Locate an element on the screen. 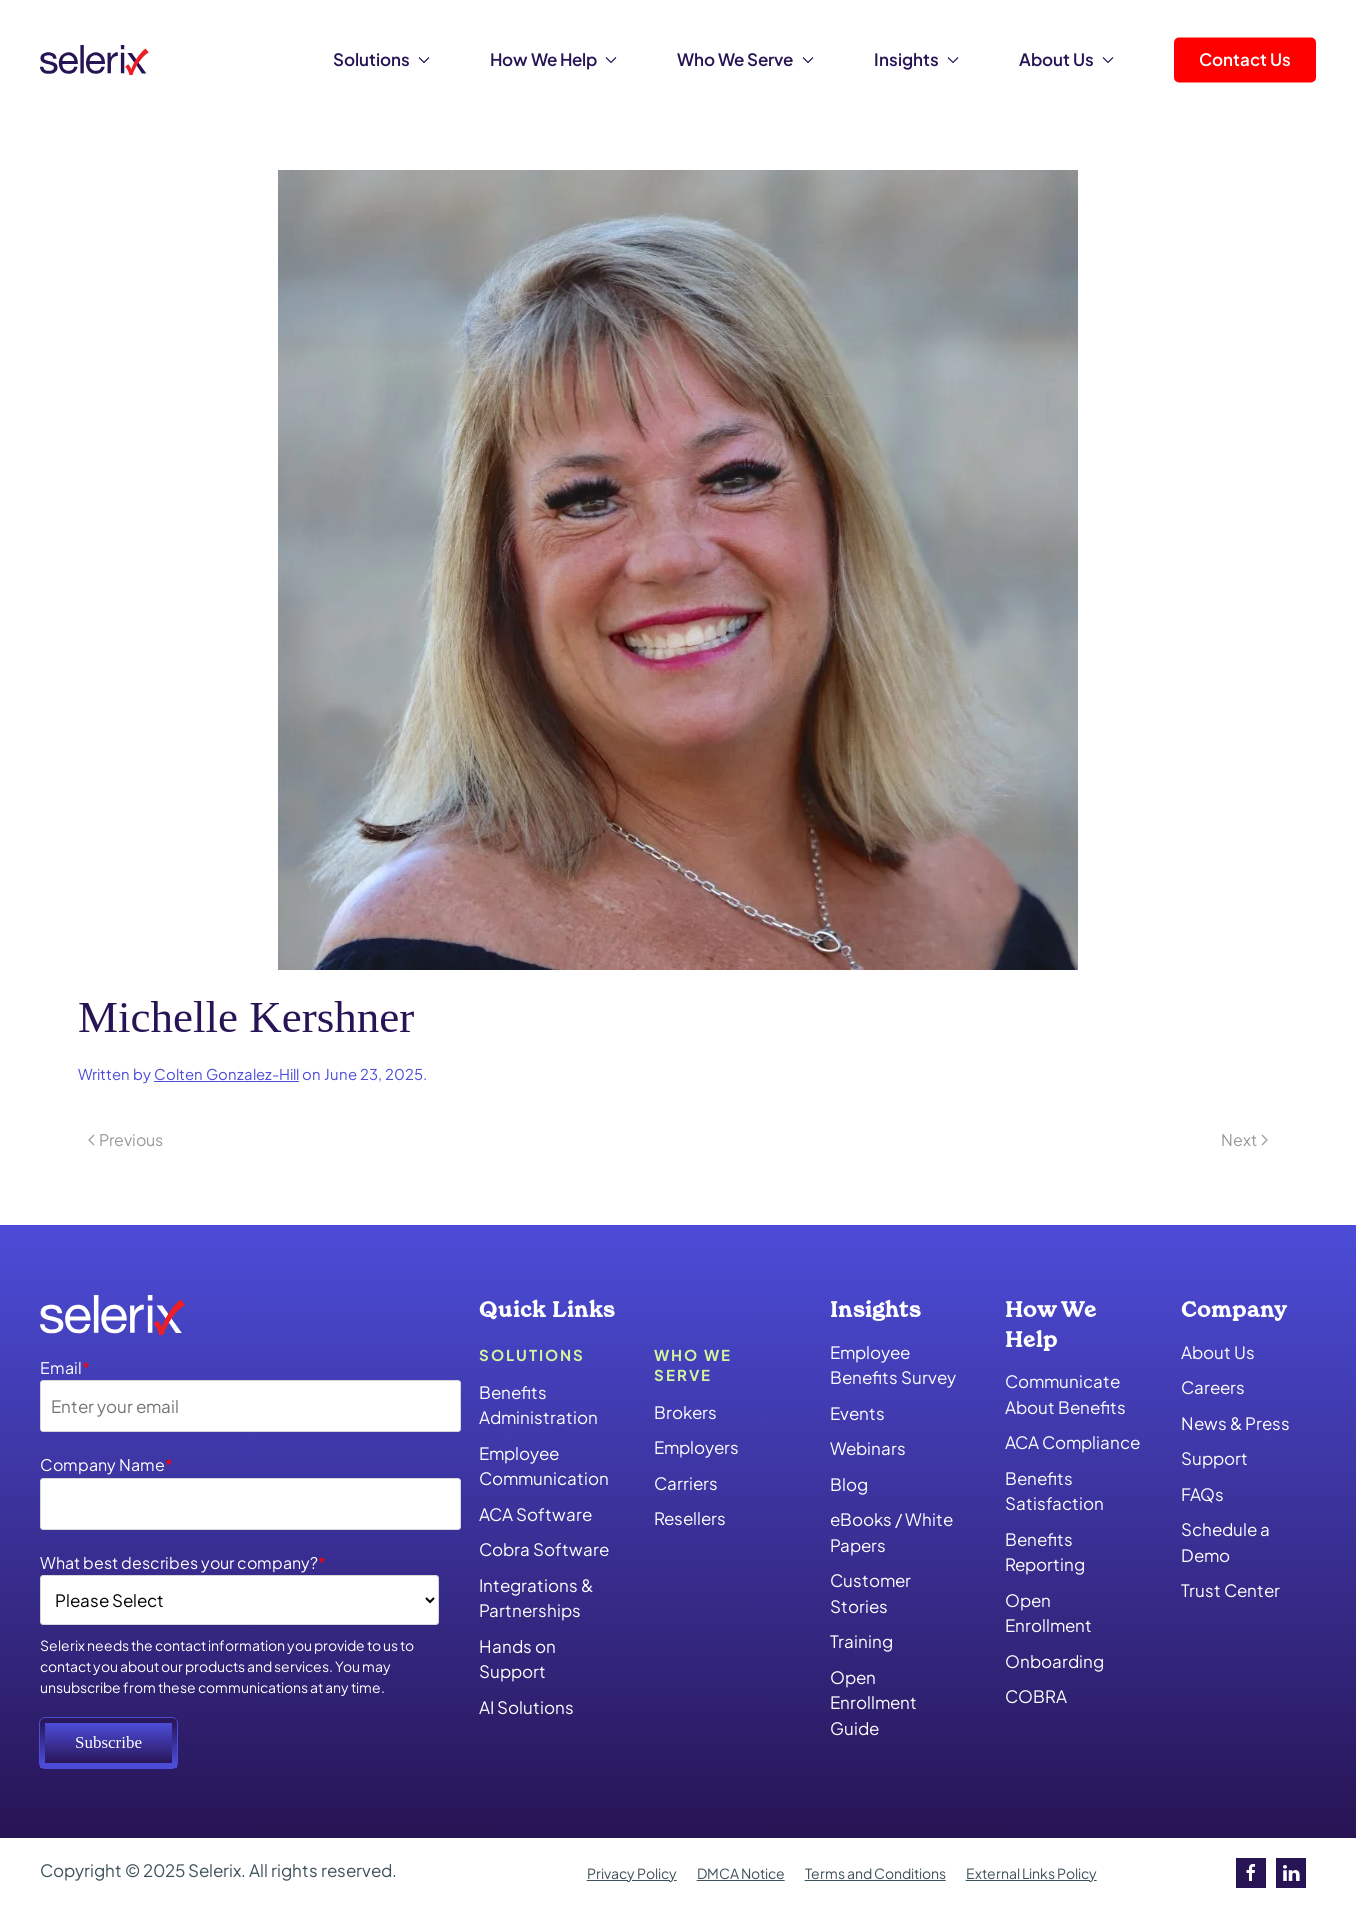 The image size is (1356, 1908). [Back to home] is located at coordinates (94, 60).